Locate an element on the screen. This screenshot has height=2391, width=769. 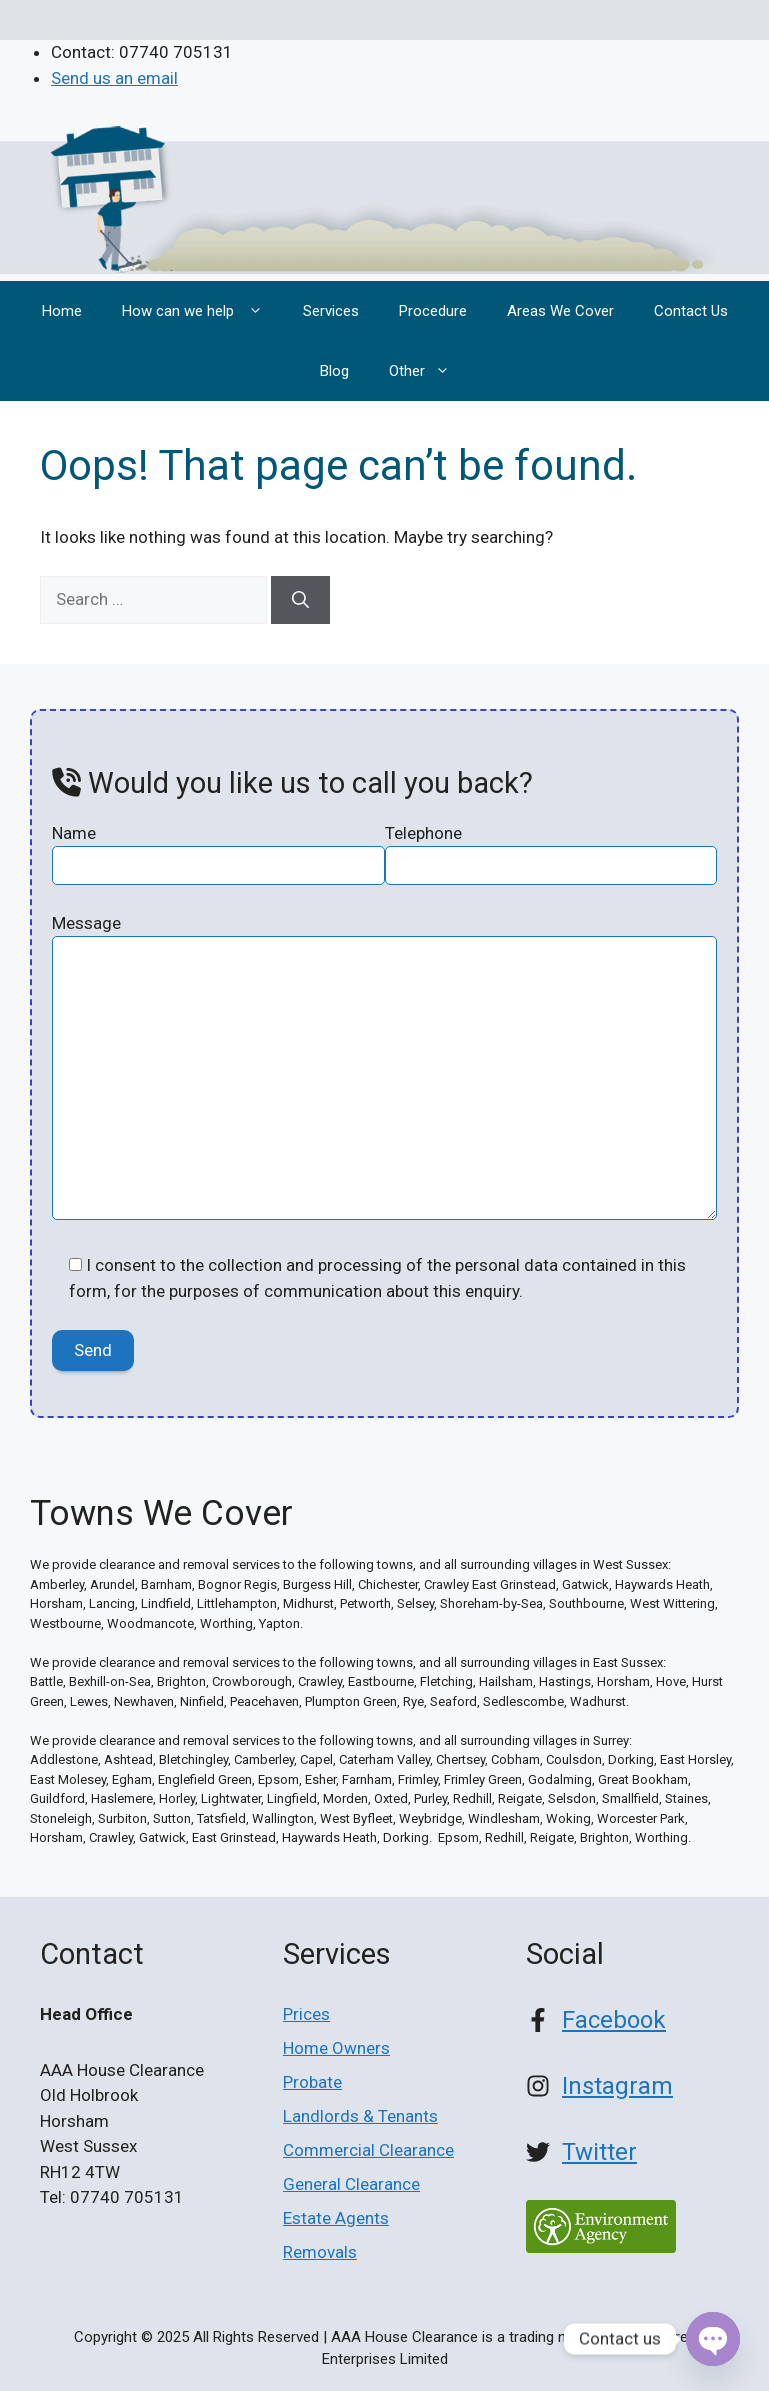
Facebook is located at coordinates (614, 2020).